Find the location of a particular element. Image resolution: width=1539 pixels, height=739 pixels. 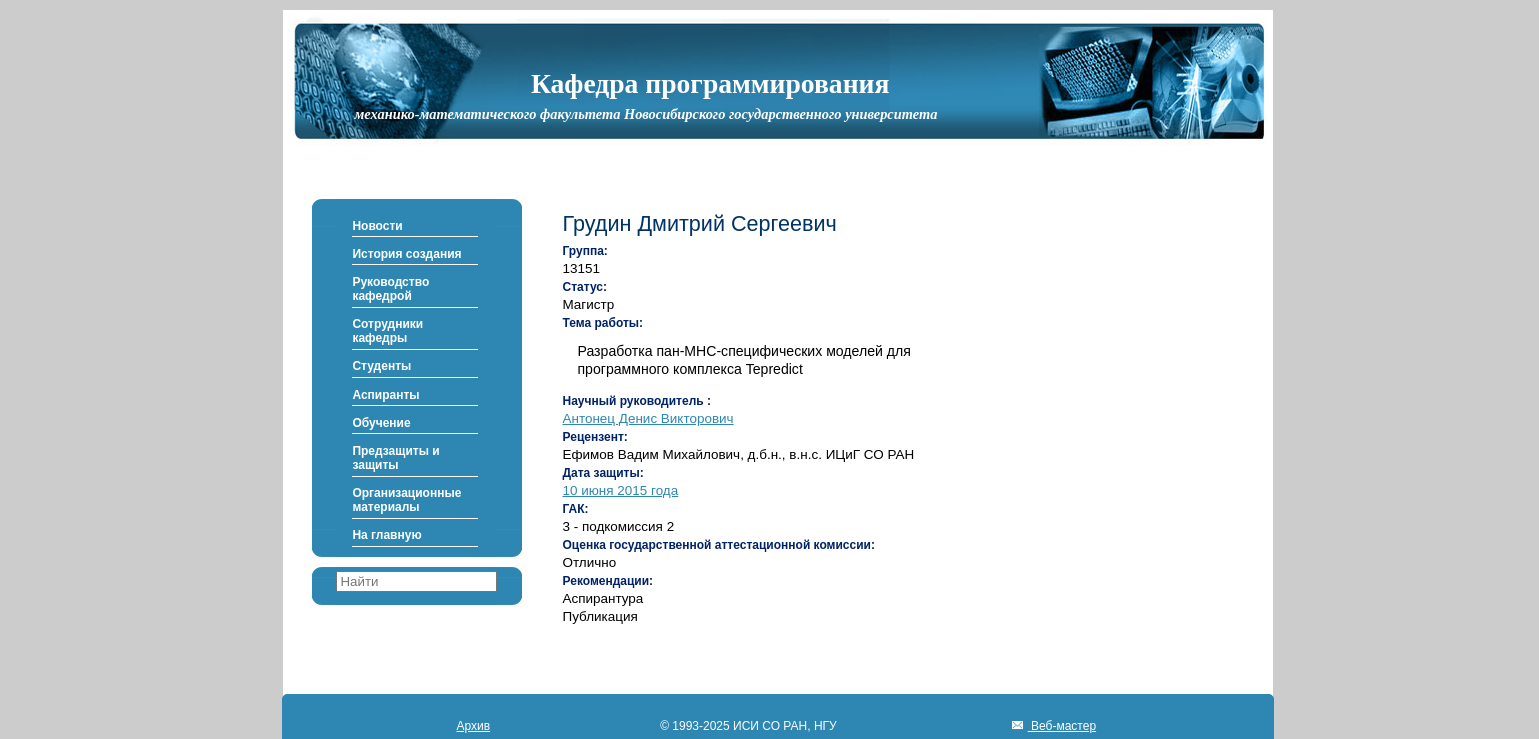

Антонец Денис Викторович is located at coordinates (648, 418).